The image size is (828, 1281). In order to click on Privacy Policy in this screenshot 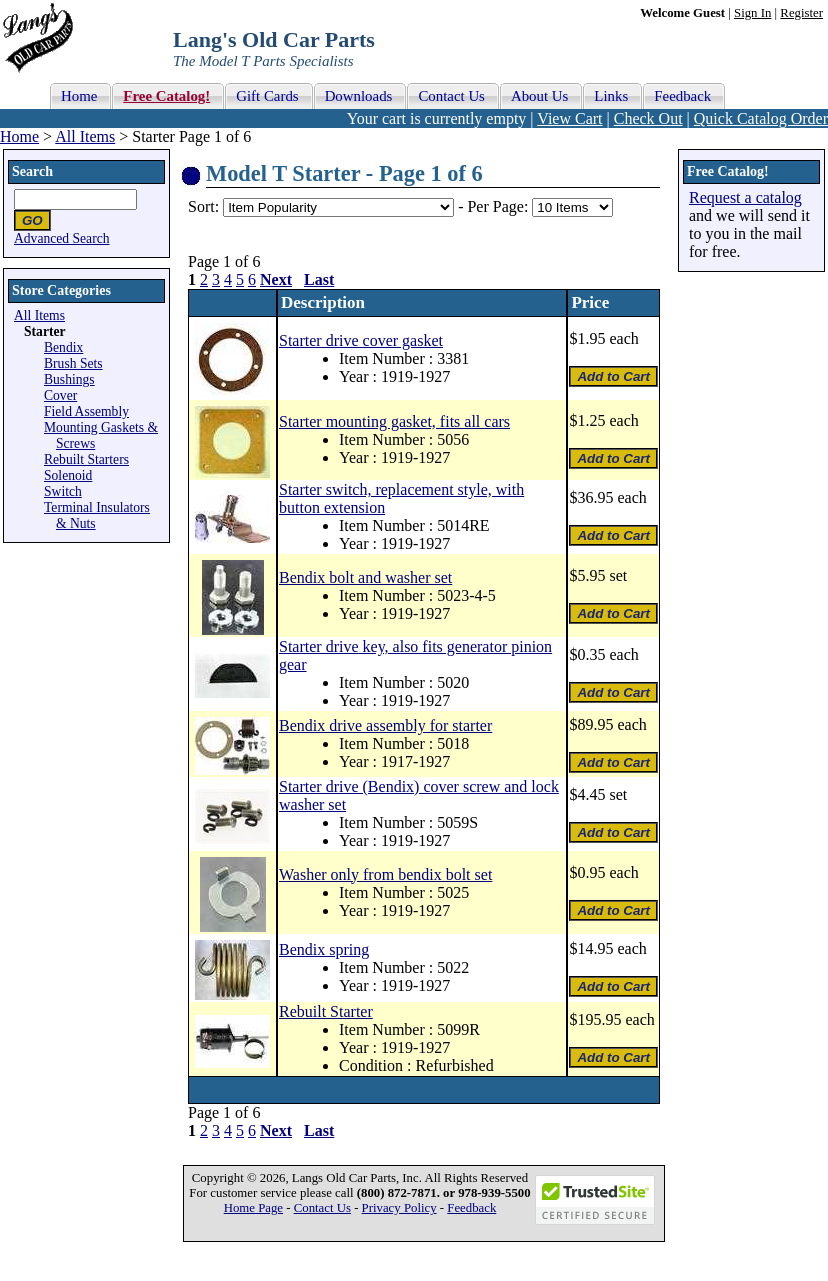, I will do `click(399, 1208)`.